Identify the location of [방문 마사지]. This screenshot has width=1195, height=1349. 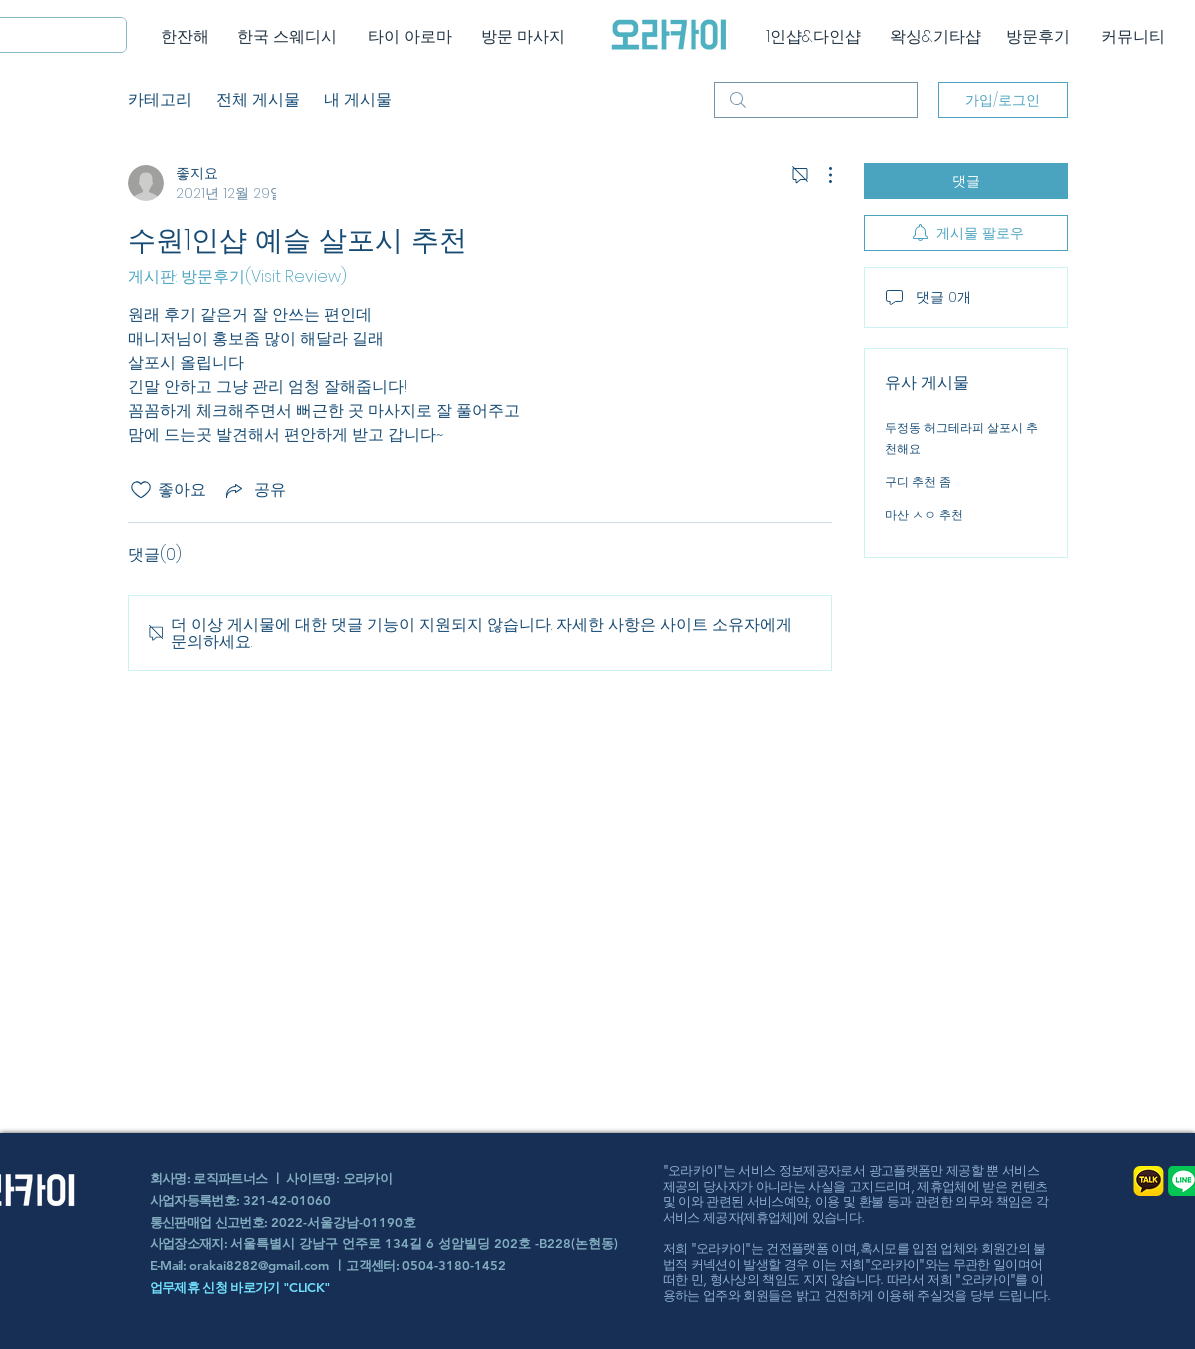
(523, 37).